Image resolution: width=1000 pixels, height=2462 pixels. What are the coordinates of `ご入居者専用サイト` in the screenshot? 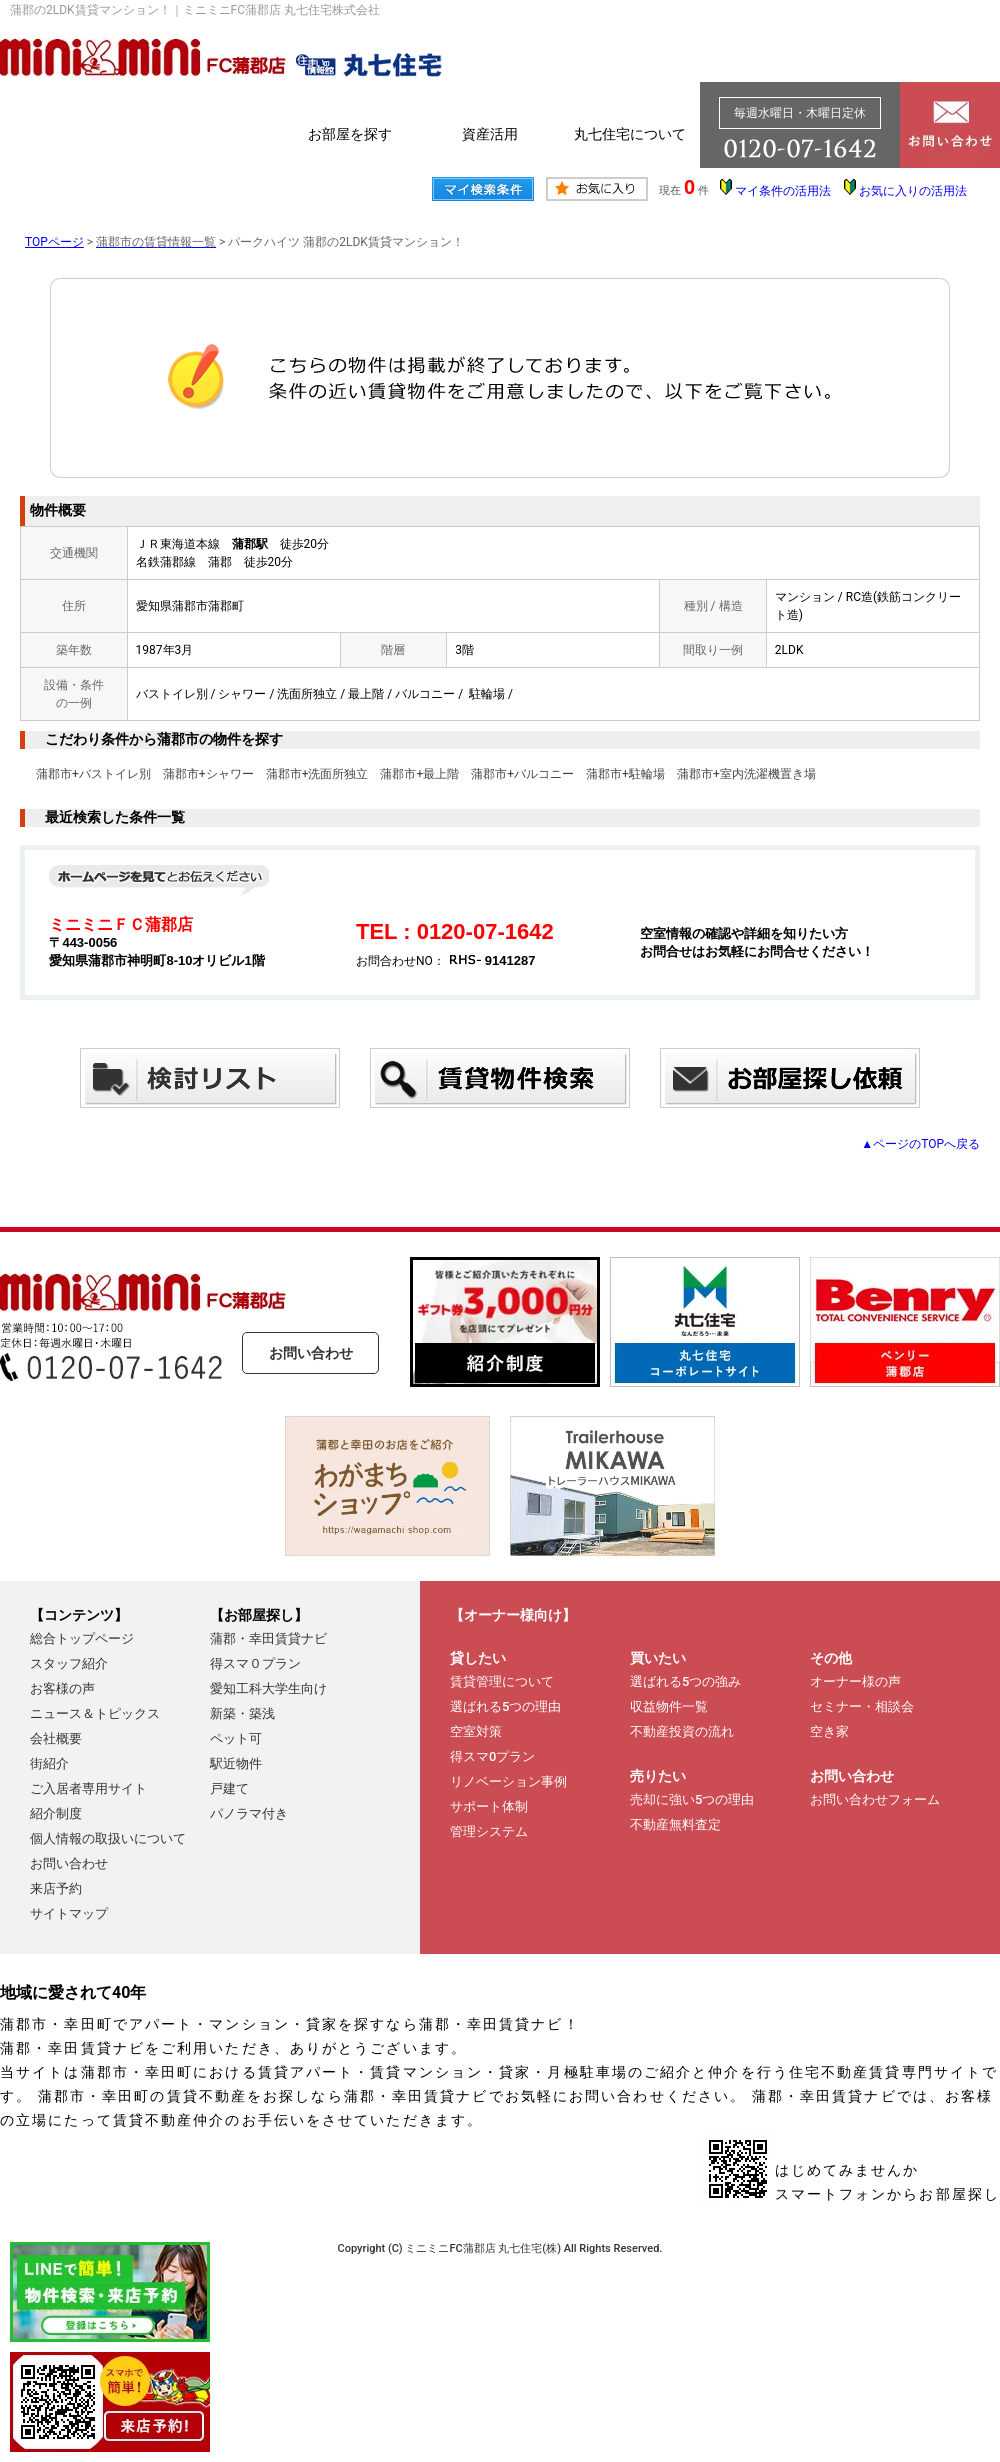 It's located at (88, 1788).